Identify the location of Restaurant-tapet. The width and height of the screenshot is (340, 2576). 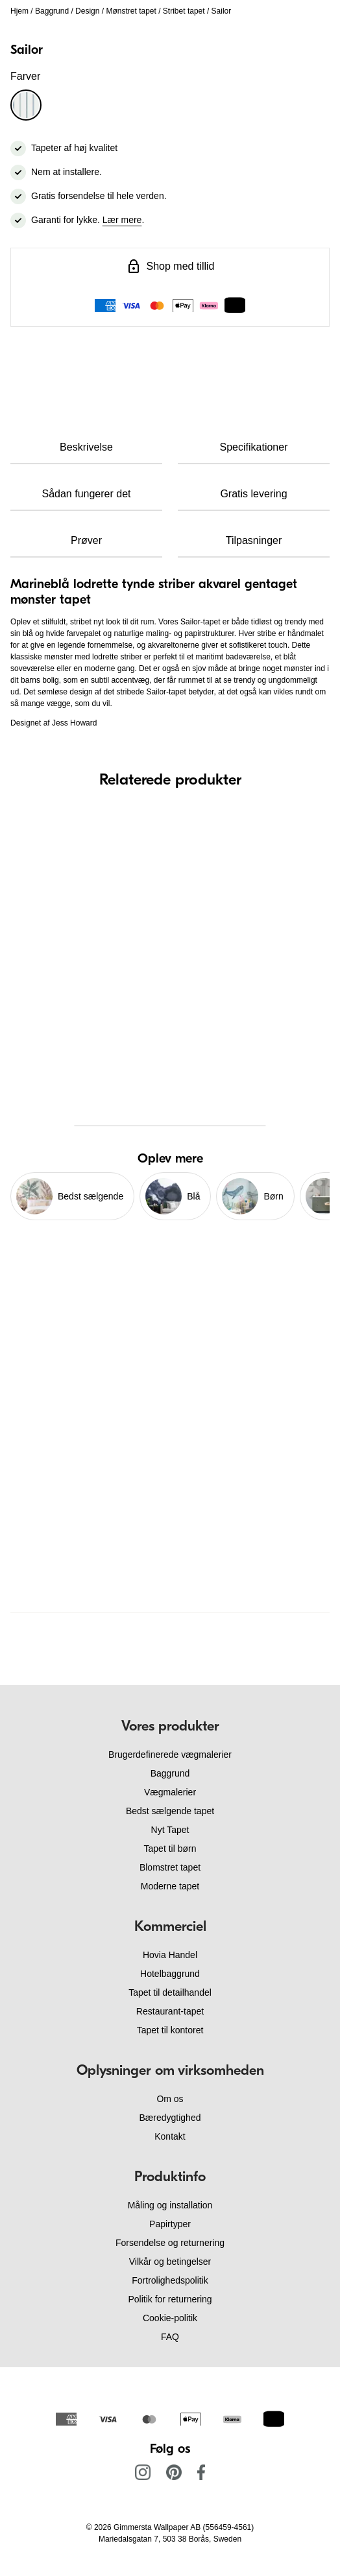
(170, 2011).